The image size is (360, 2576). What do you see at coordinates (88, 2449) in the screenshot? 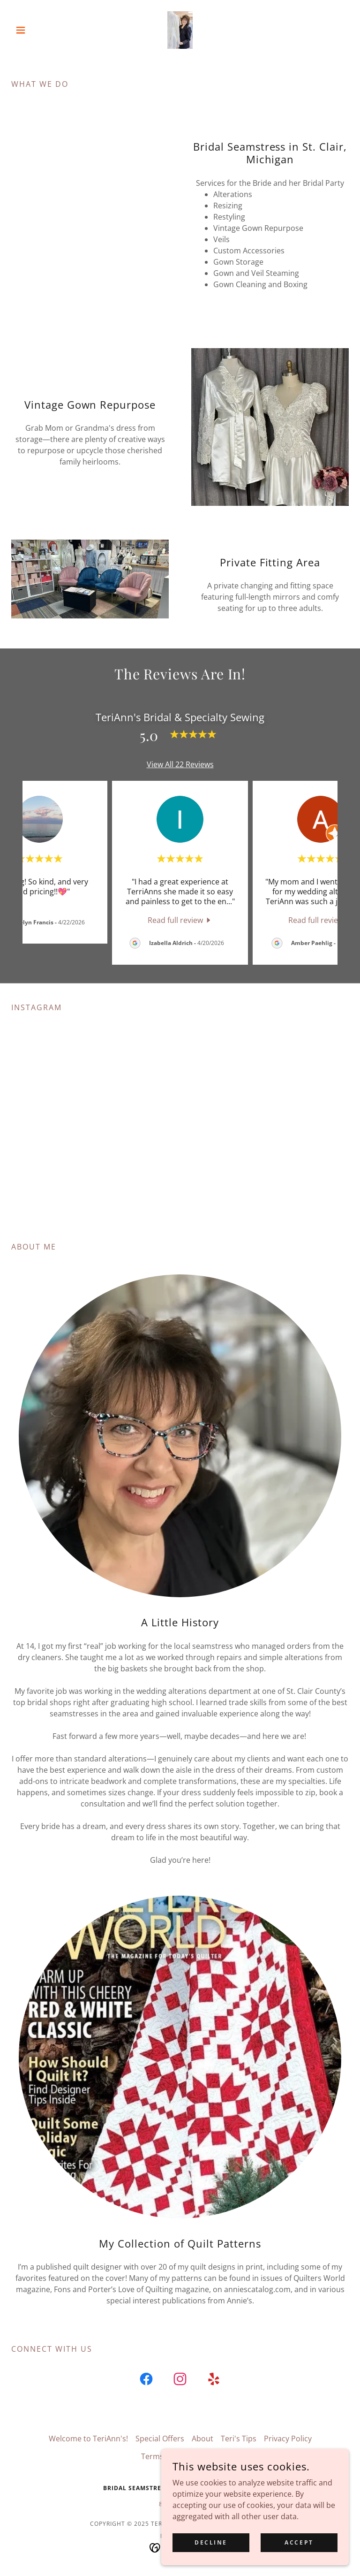
I see `Welcome to TeriAnn's! [link]` at bounding box center [88, 2449].